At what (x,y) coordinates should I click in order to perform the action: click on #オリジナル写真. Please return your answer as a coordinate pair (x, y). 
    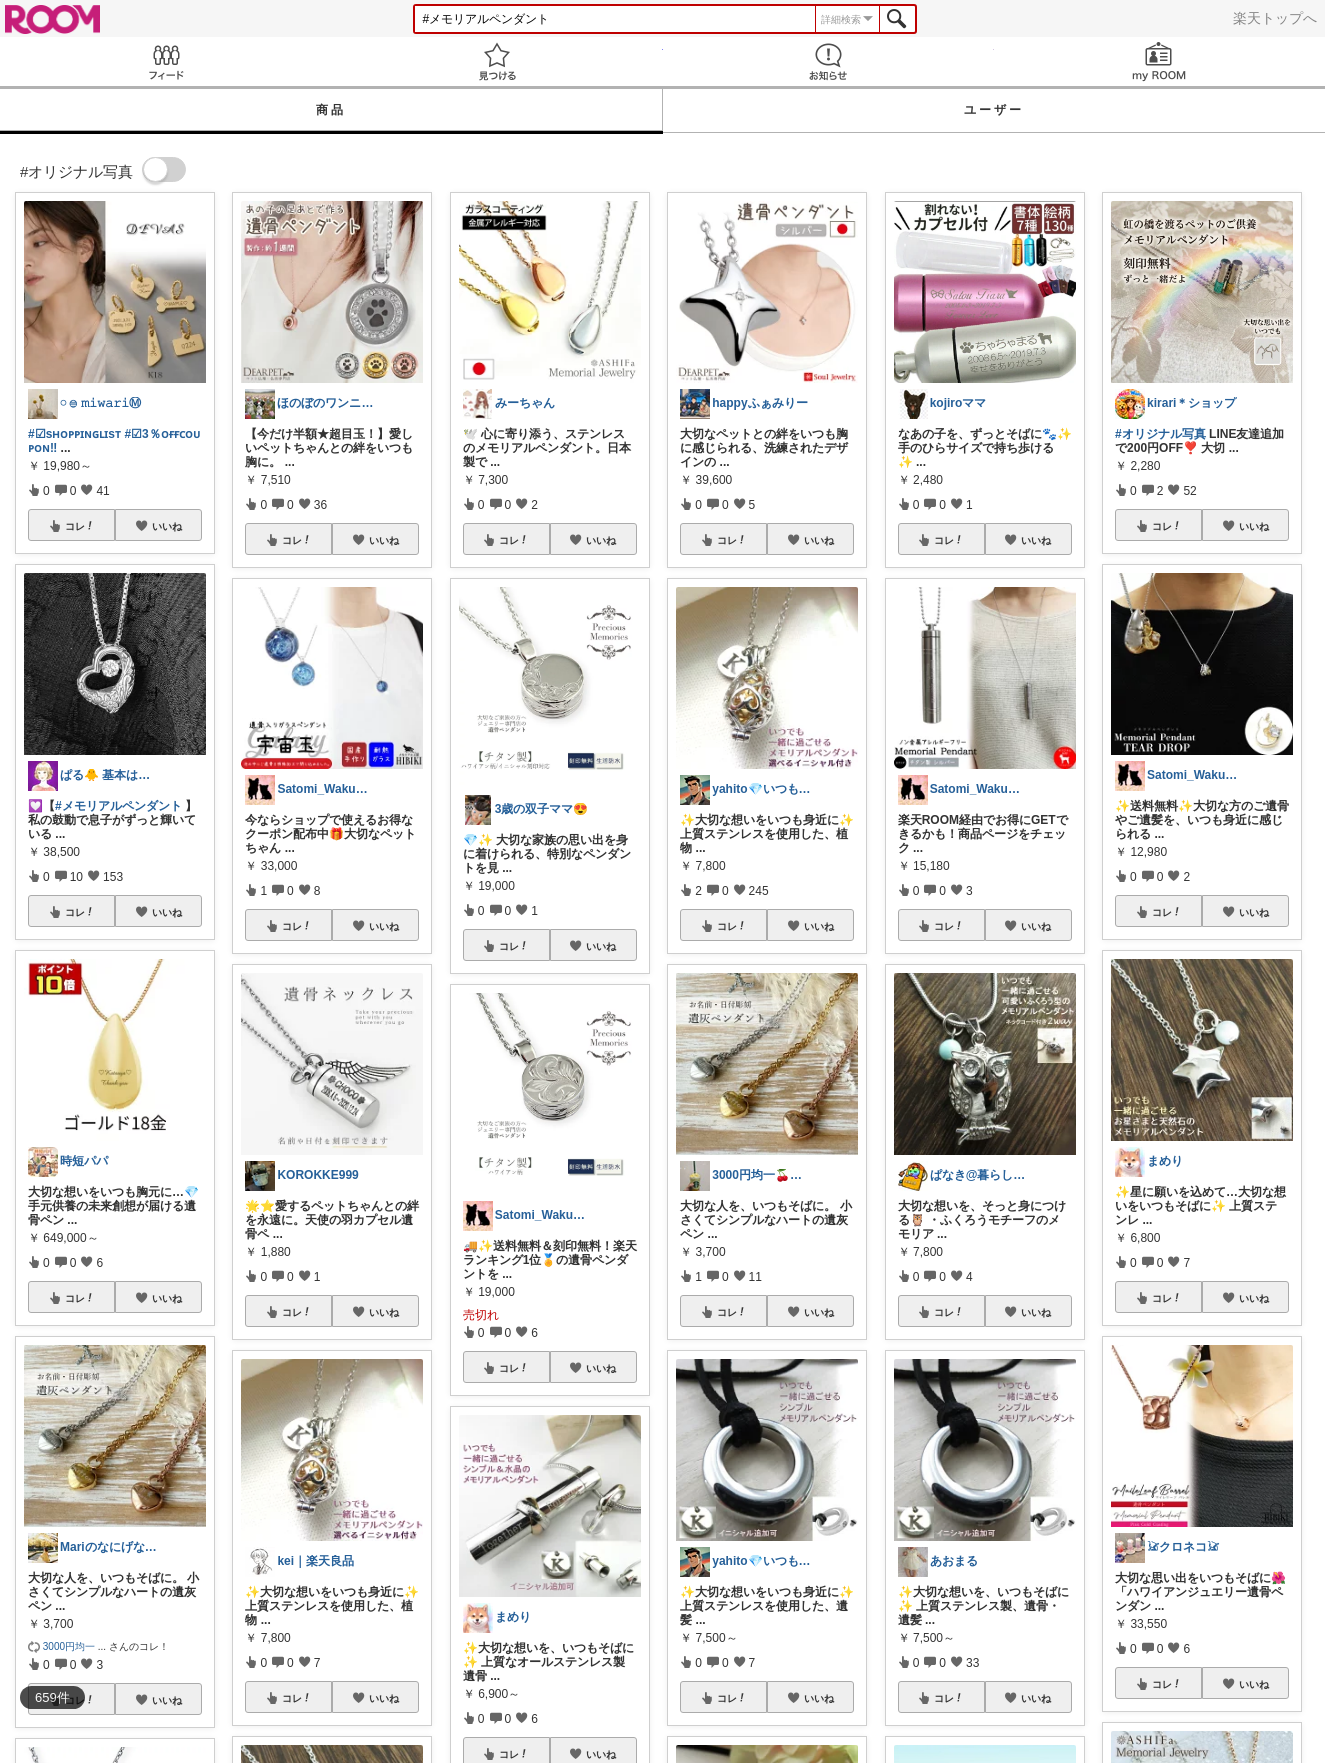
    Looking at the image, I should click on (1160, 434).